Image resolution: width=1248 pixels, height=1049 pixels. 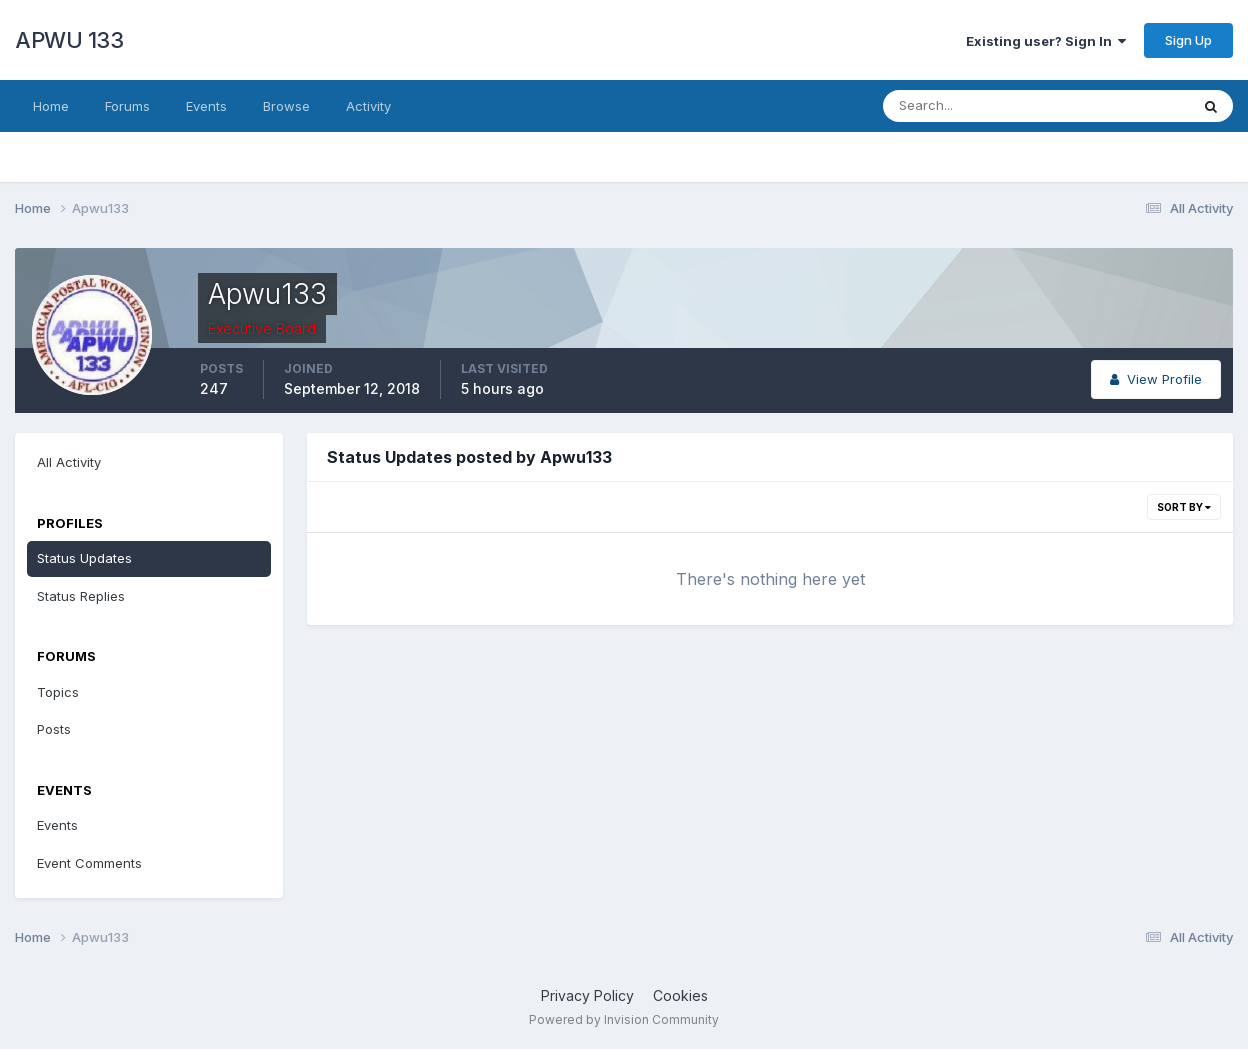 I want to click on Status Replies, so click(x=81, y=596).